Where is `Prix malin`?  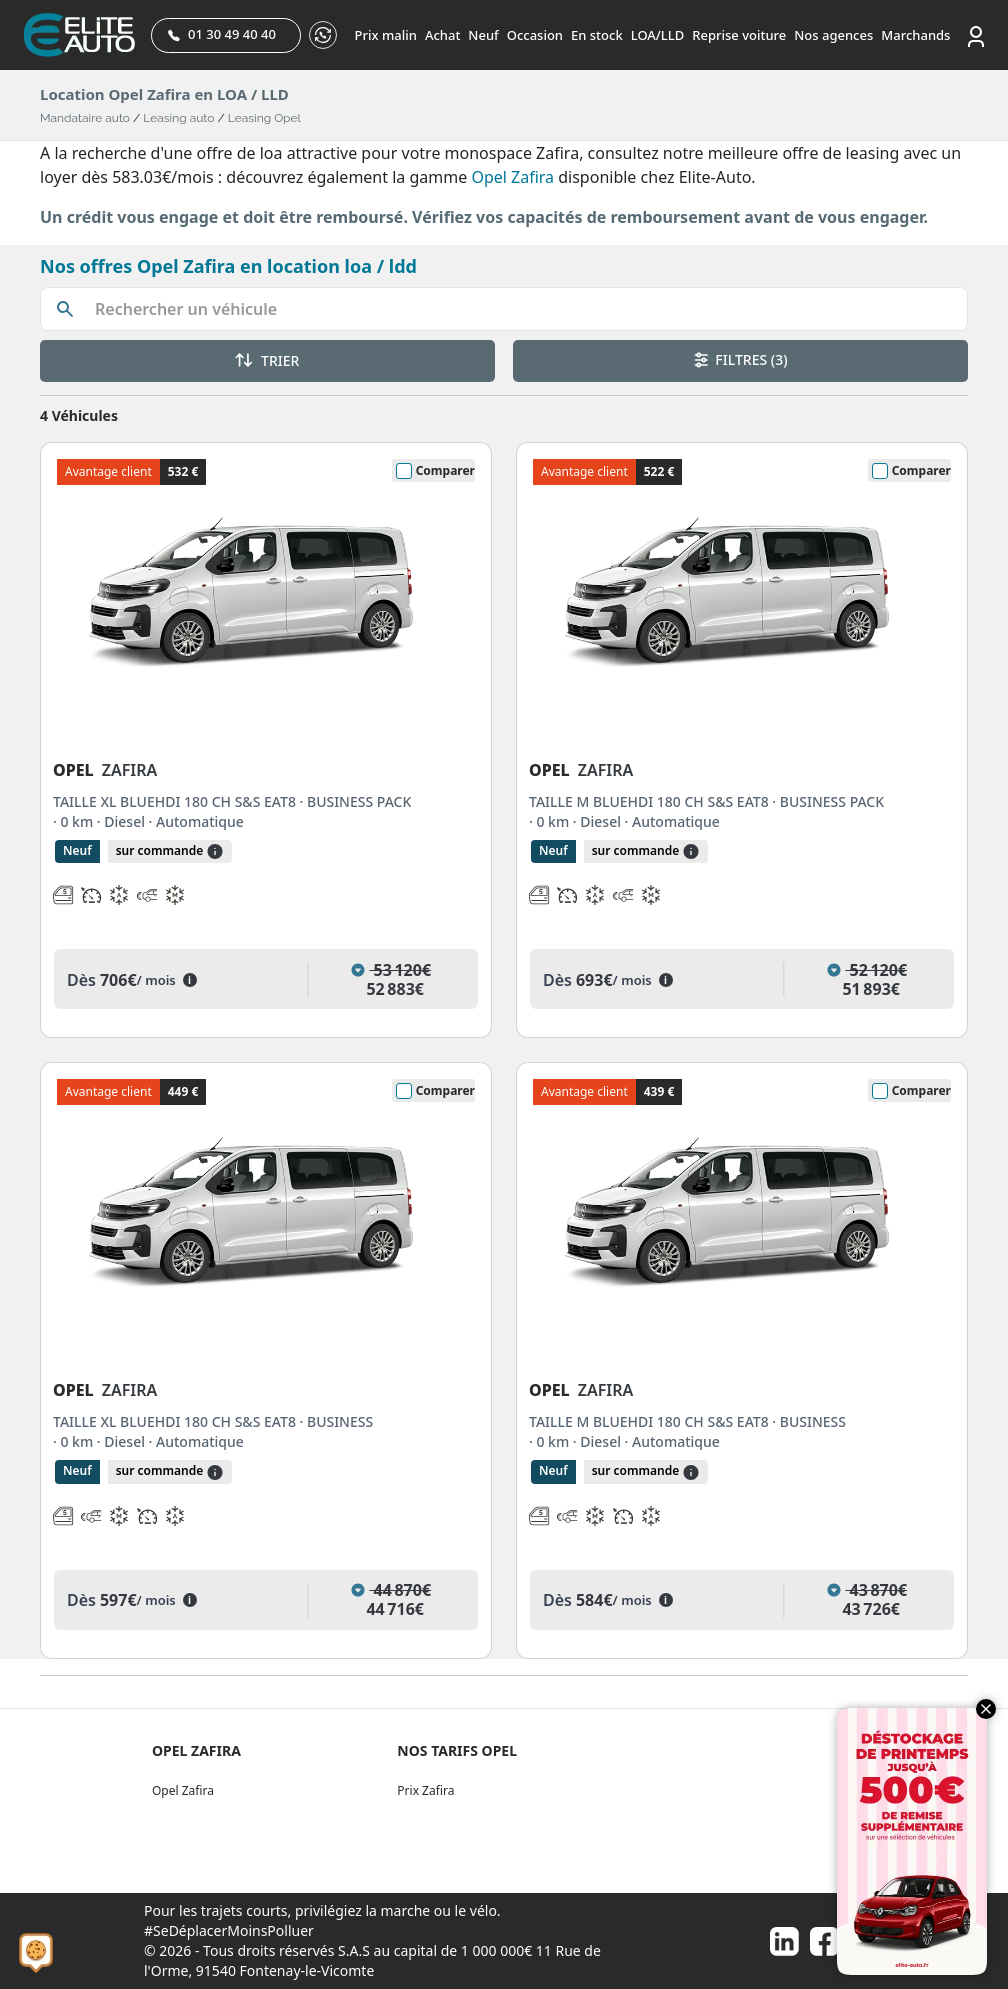
Prix malin is located at coordinates (386, 35).